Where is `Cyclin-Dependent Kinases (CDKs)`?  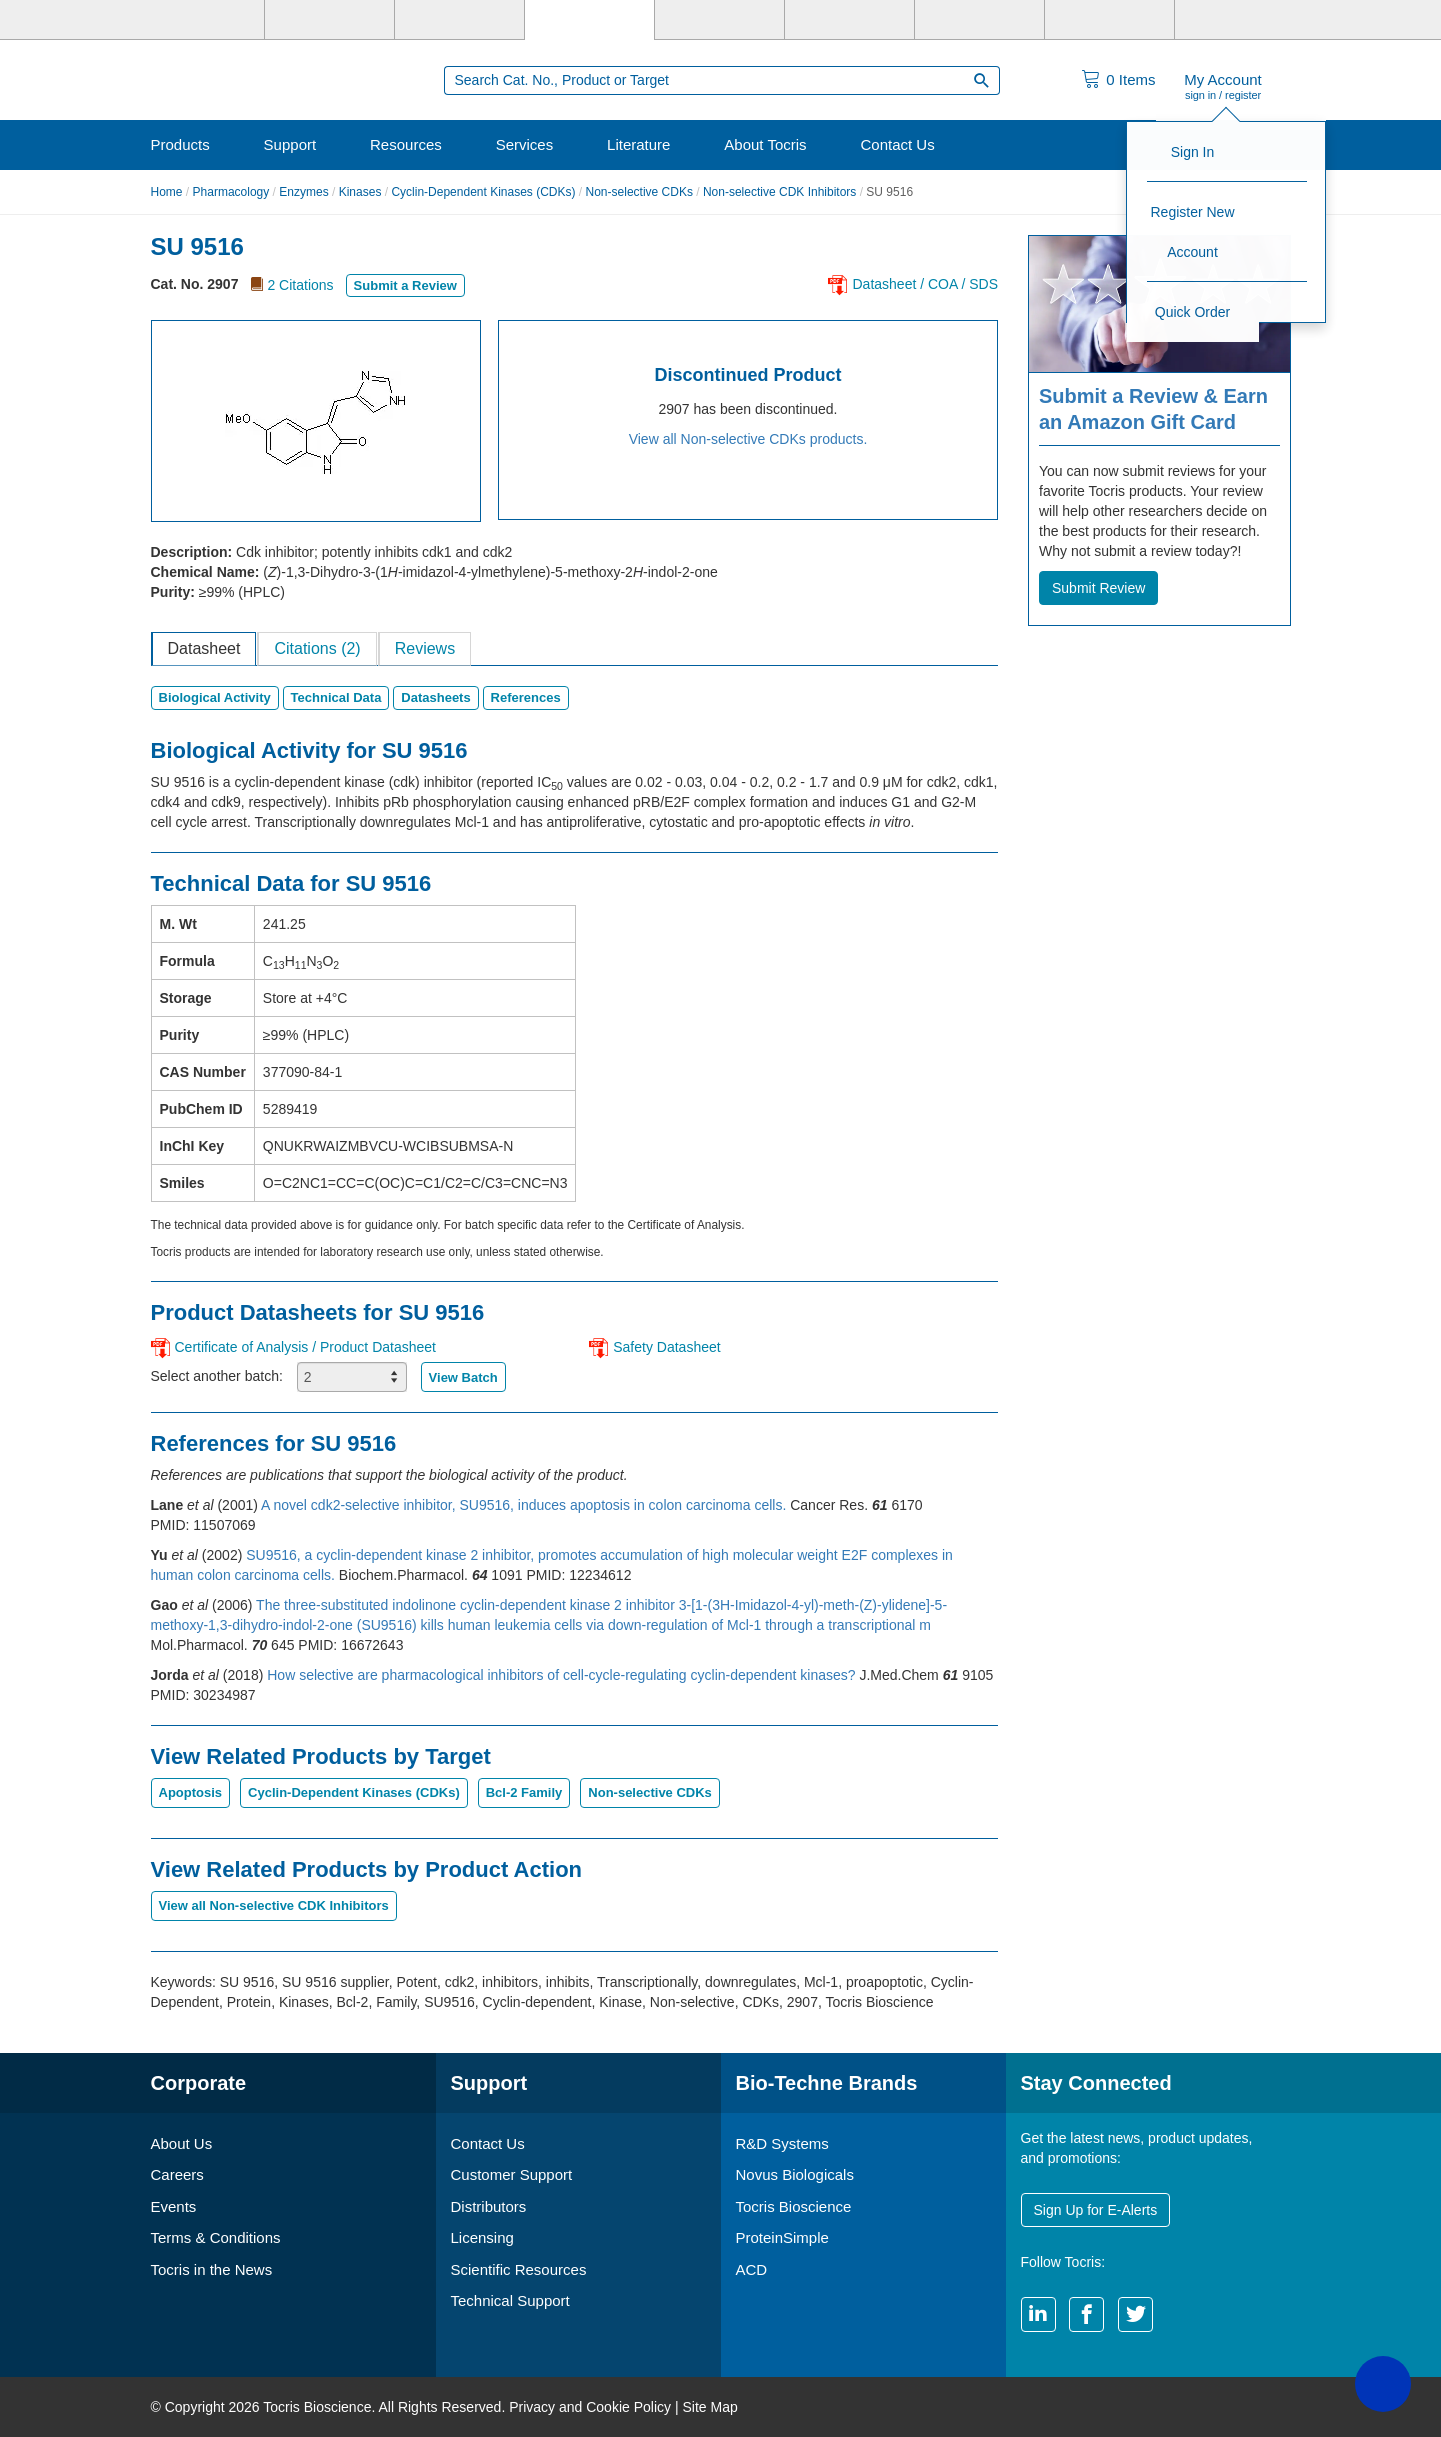
Cyclin-Dependent Kinases (CDKs) is located at coordinates (483, 192).